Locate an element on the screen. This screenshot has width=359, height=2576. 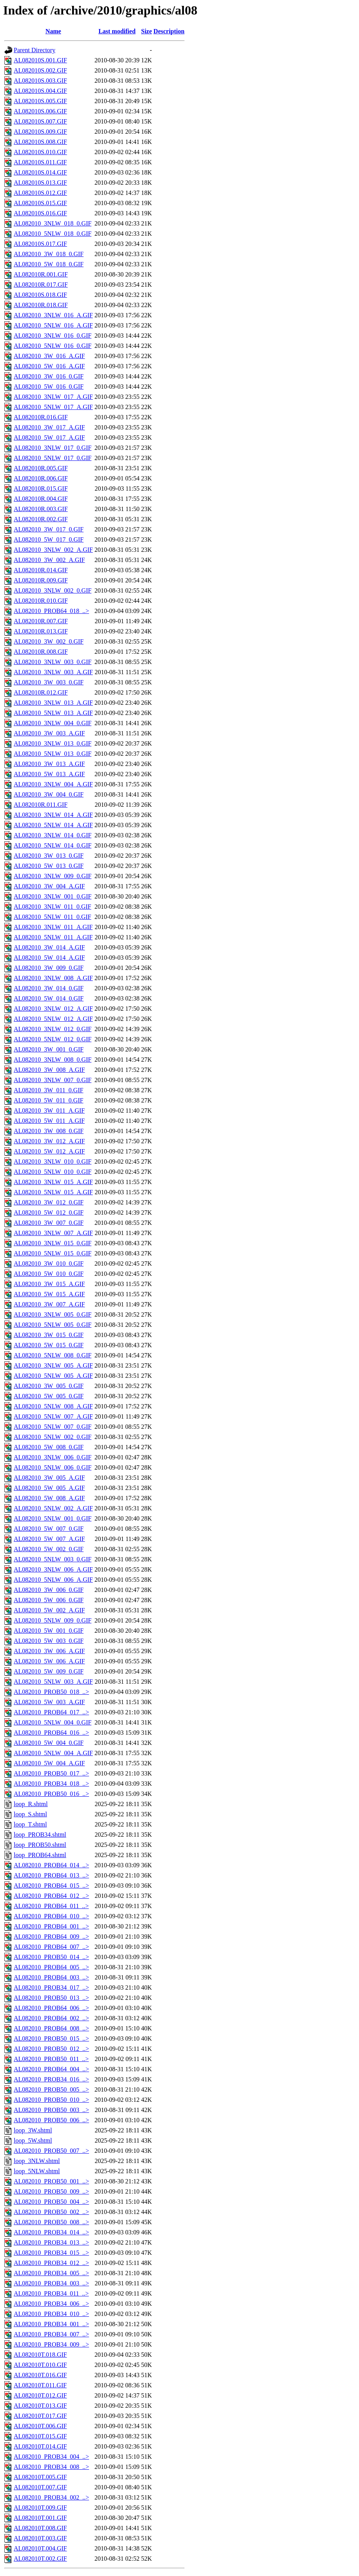
AL082010_3W_006_A.GIF is located at coordinates (49, 1651).